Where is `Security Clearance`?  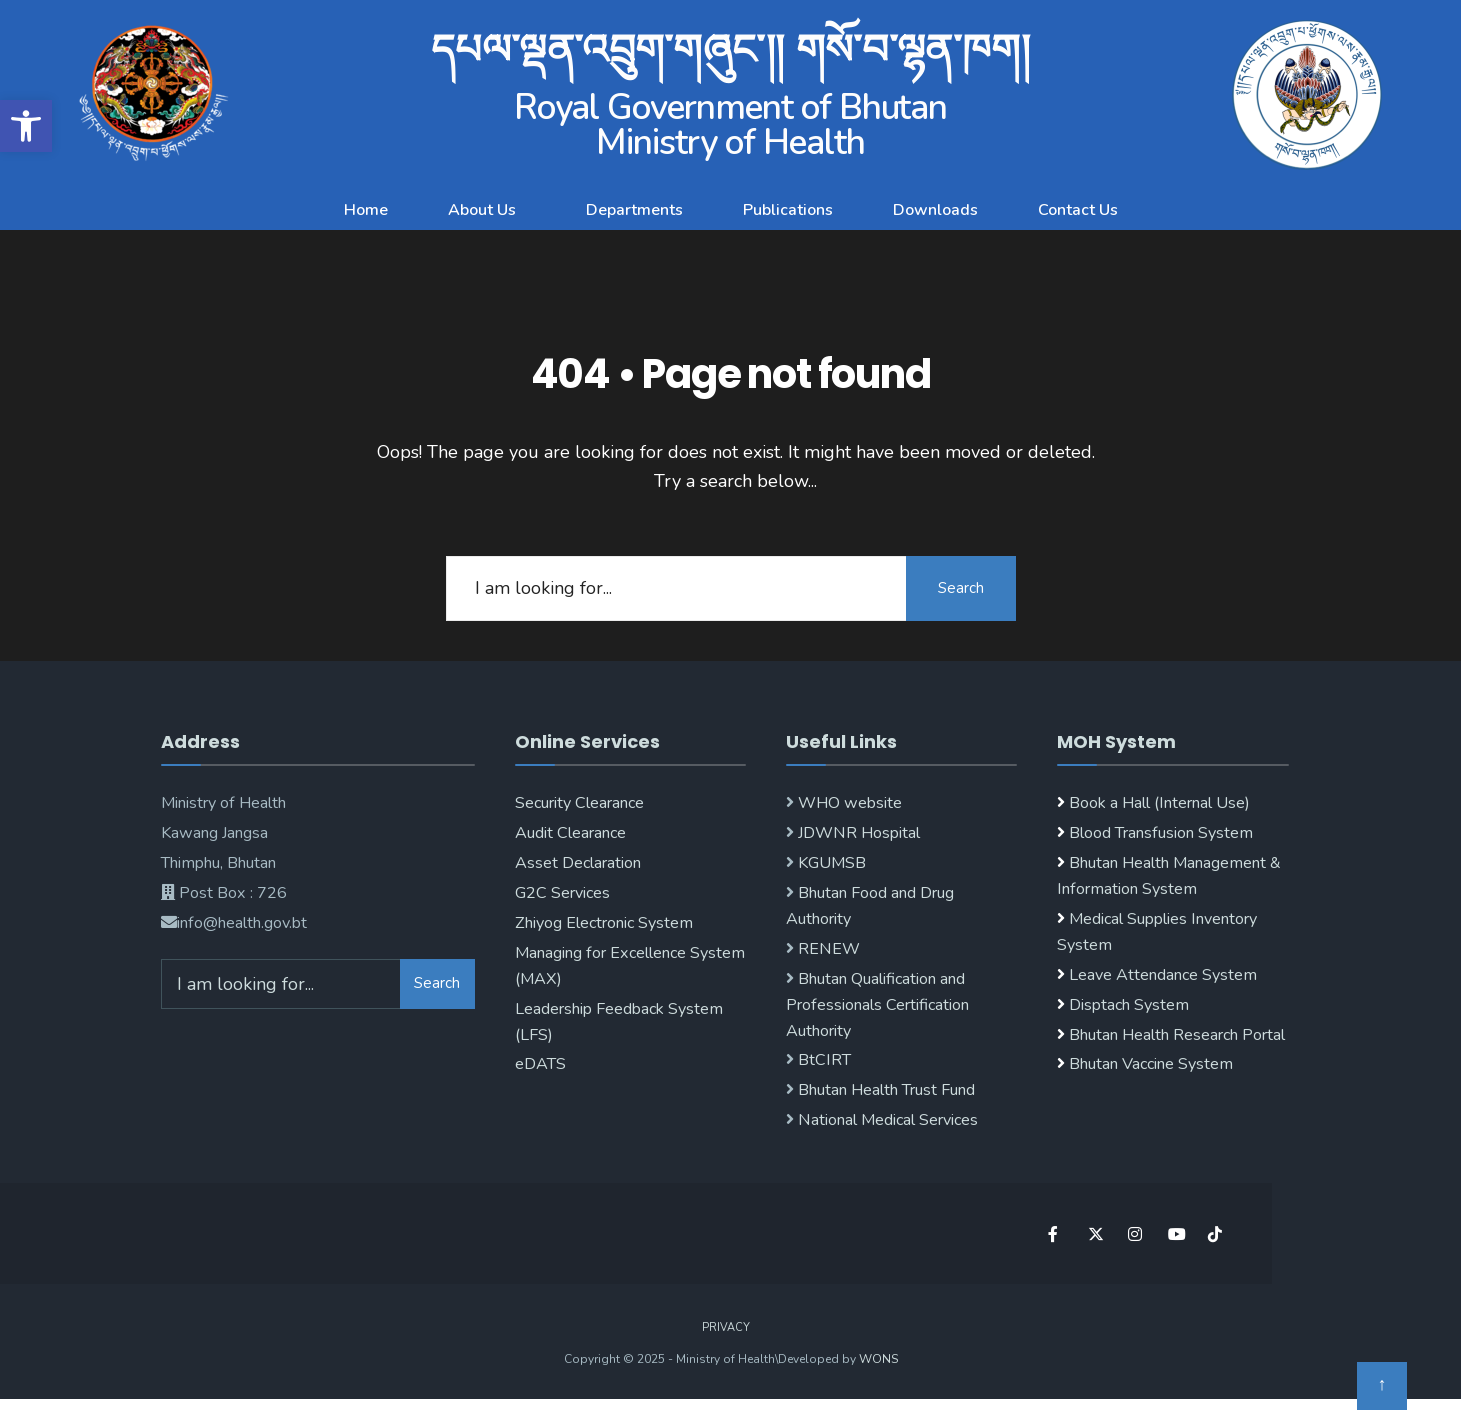 Security Clearance is located at coordinates (579, 803).